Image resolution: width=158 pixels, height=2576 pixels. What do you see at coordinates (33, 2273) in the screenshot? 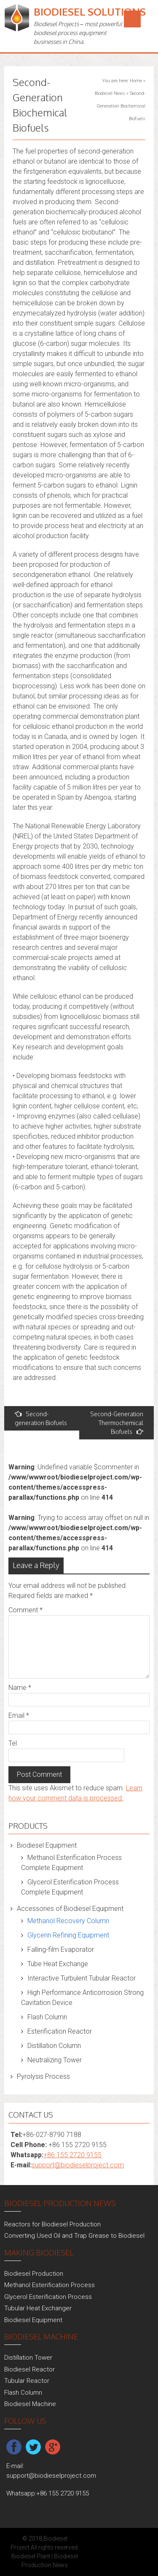
I see `Biodiesel Production` at bounding box center [33, 2273].